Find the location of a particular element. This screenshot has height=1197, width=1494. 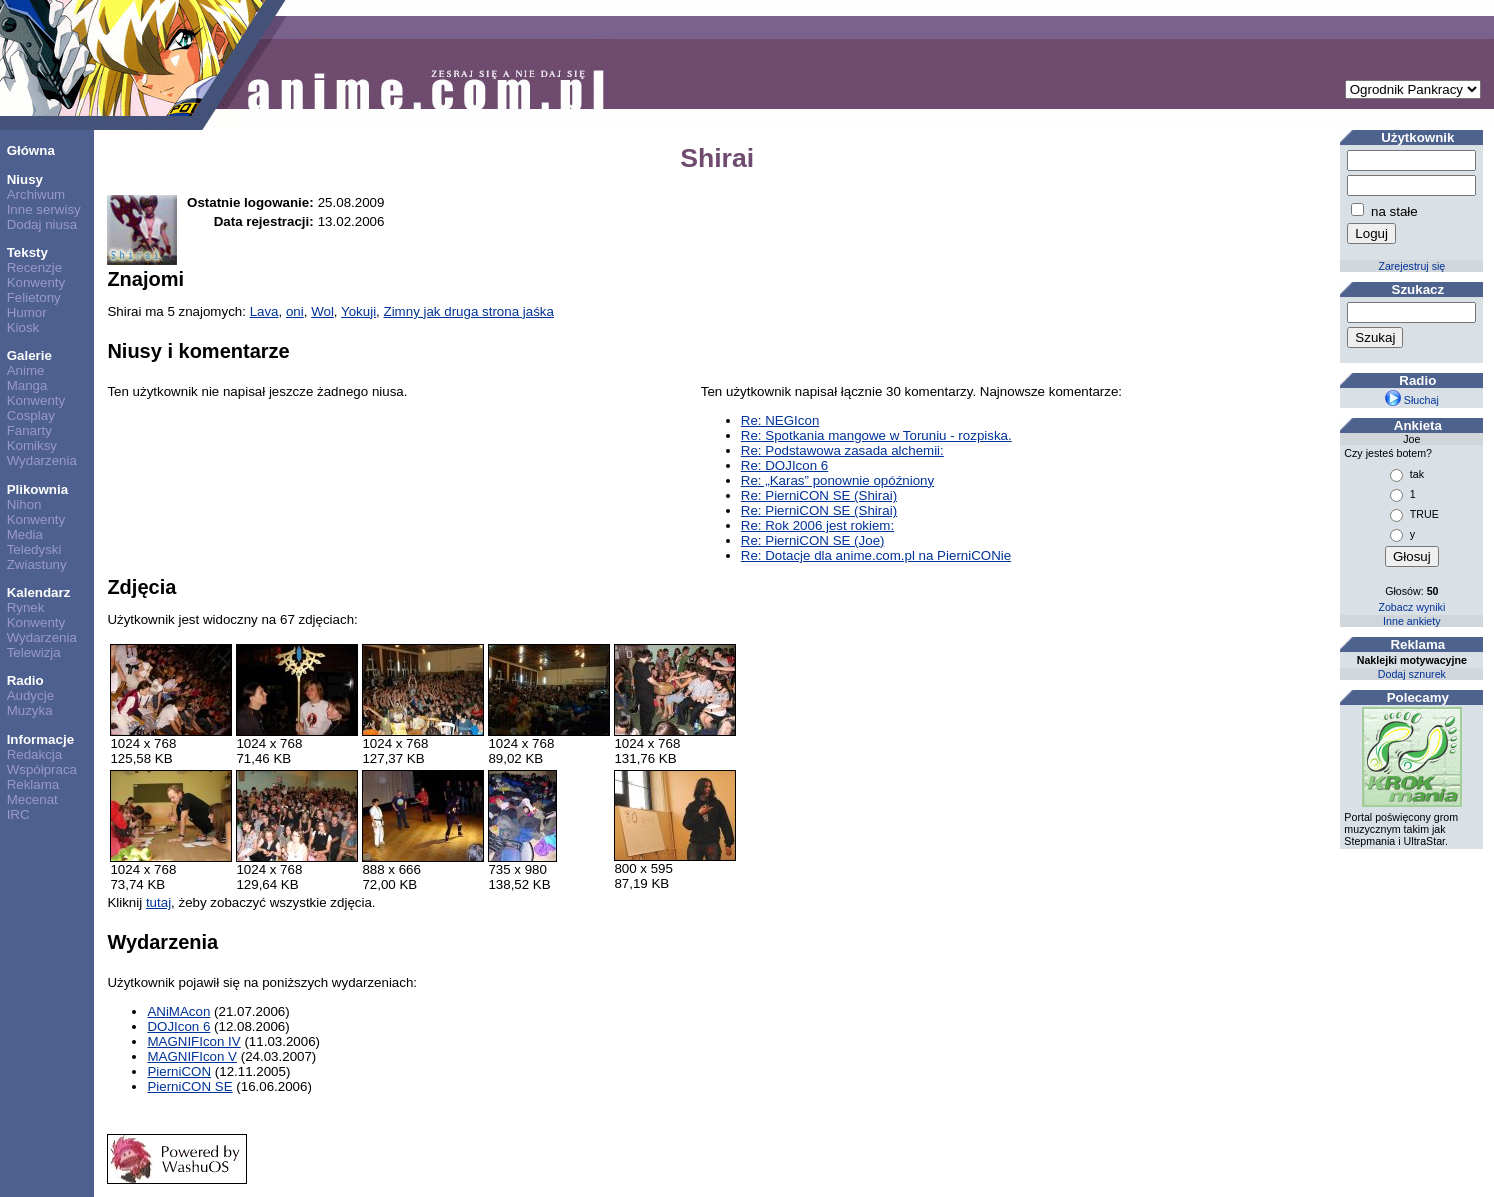

Archiwum is located at coordinates (36, 194).